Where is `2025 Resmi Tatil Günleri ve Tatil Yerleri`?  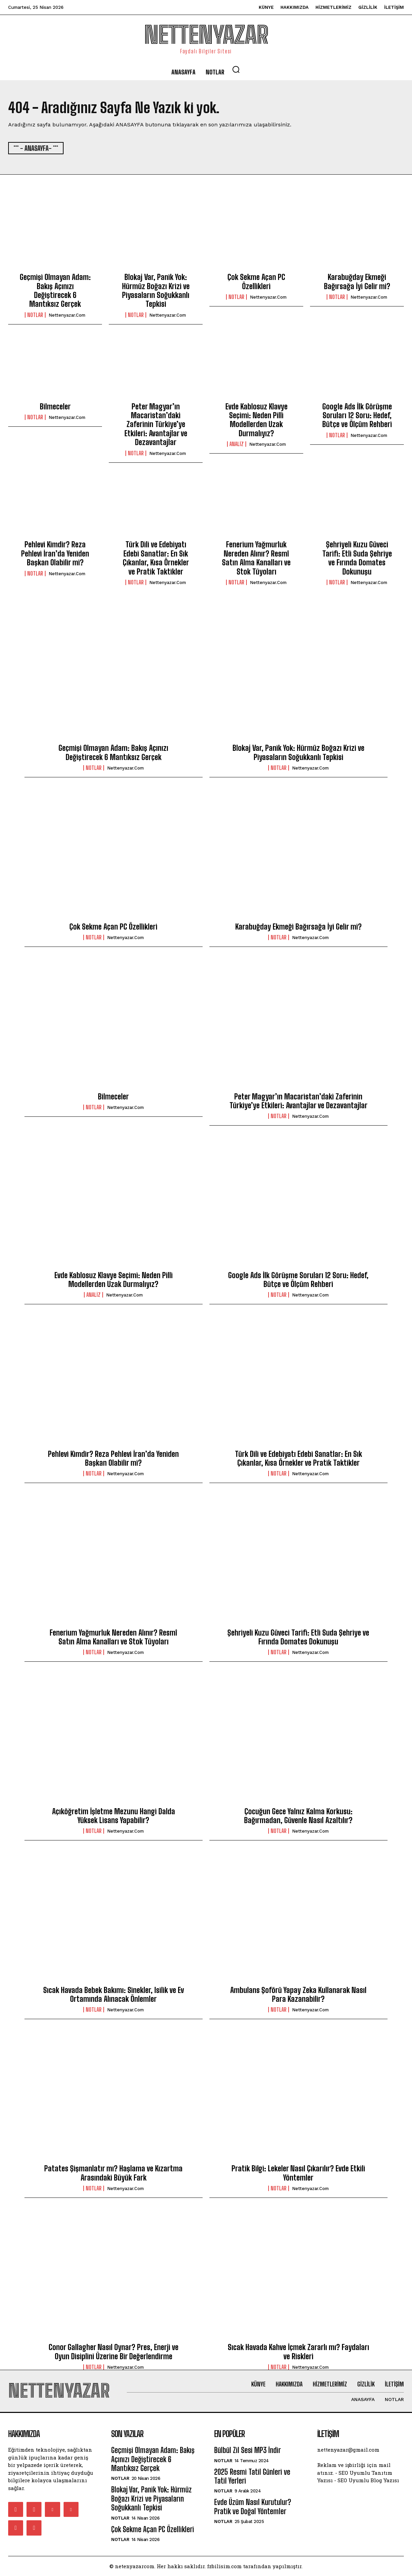 2025 Resmi Tatil Günleri ve Tatil Yerleri is located at coordinates (252, 2476).